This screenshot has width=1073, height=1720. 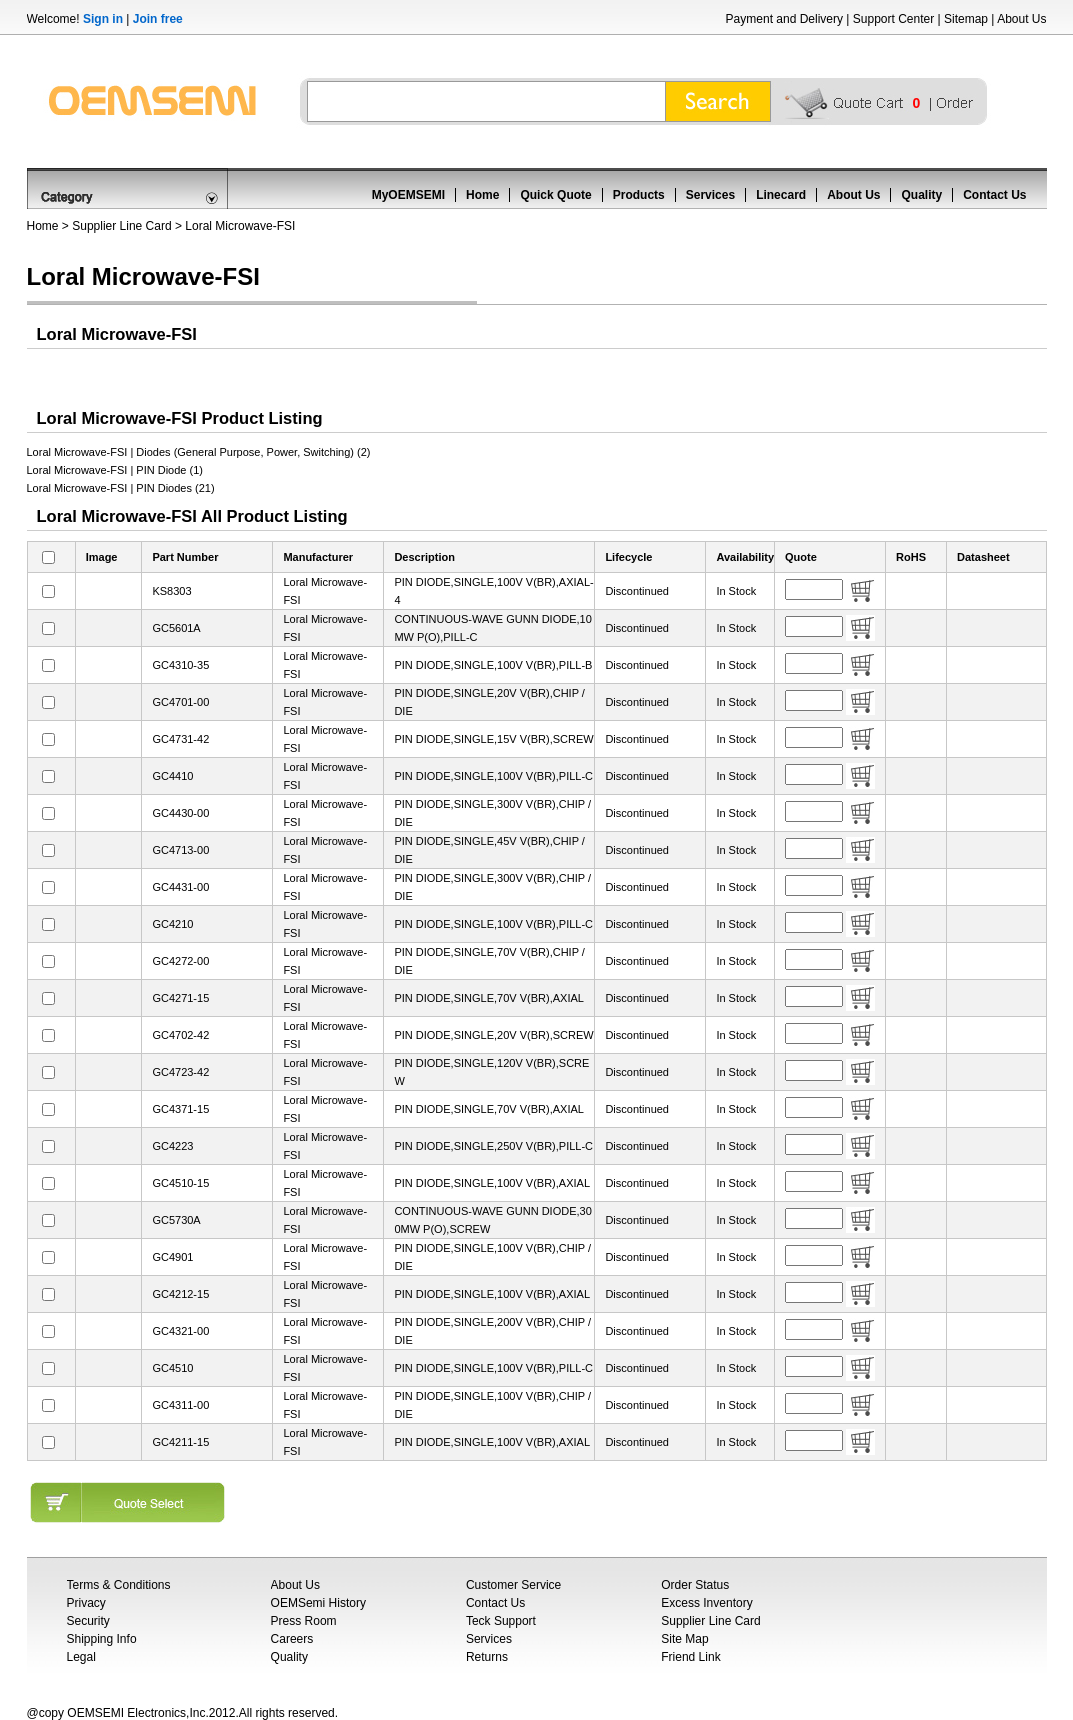 I want to click on GC4410, so click(x=172, y=776).